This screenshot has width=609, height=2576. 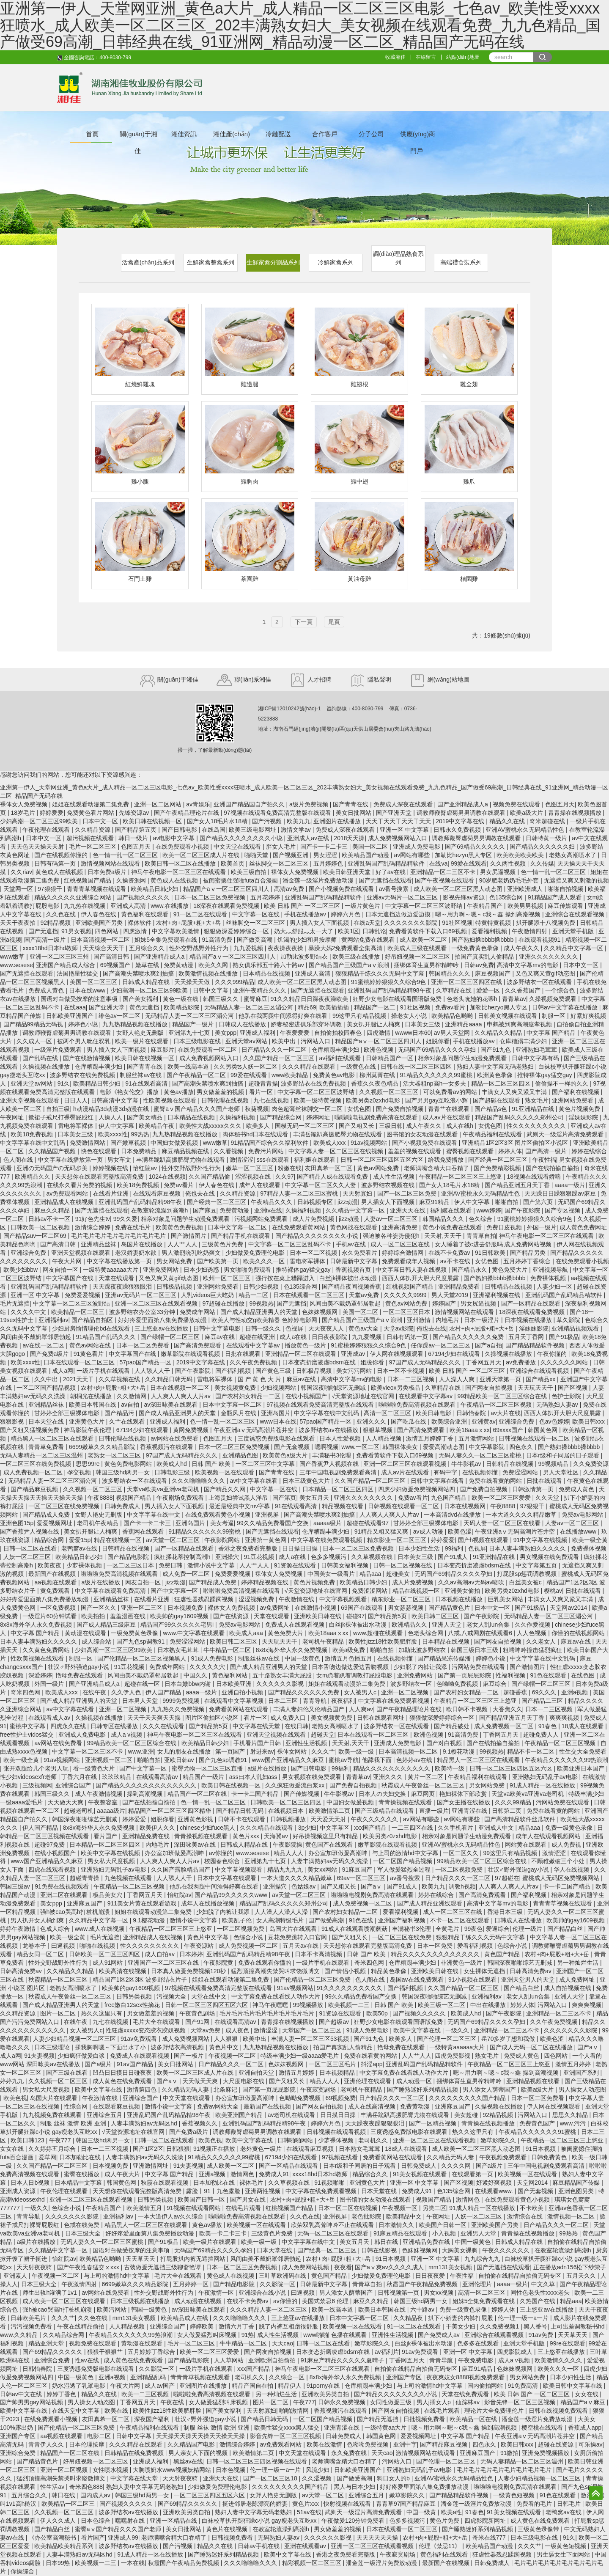 I want to click on 五月花婷婷, so click(x=266, y=897).